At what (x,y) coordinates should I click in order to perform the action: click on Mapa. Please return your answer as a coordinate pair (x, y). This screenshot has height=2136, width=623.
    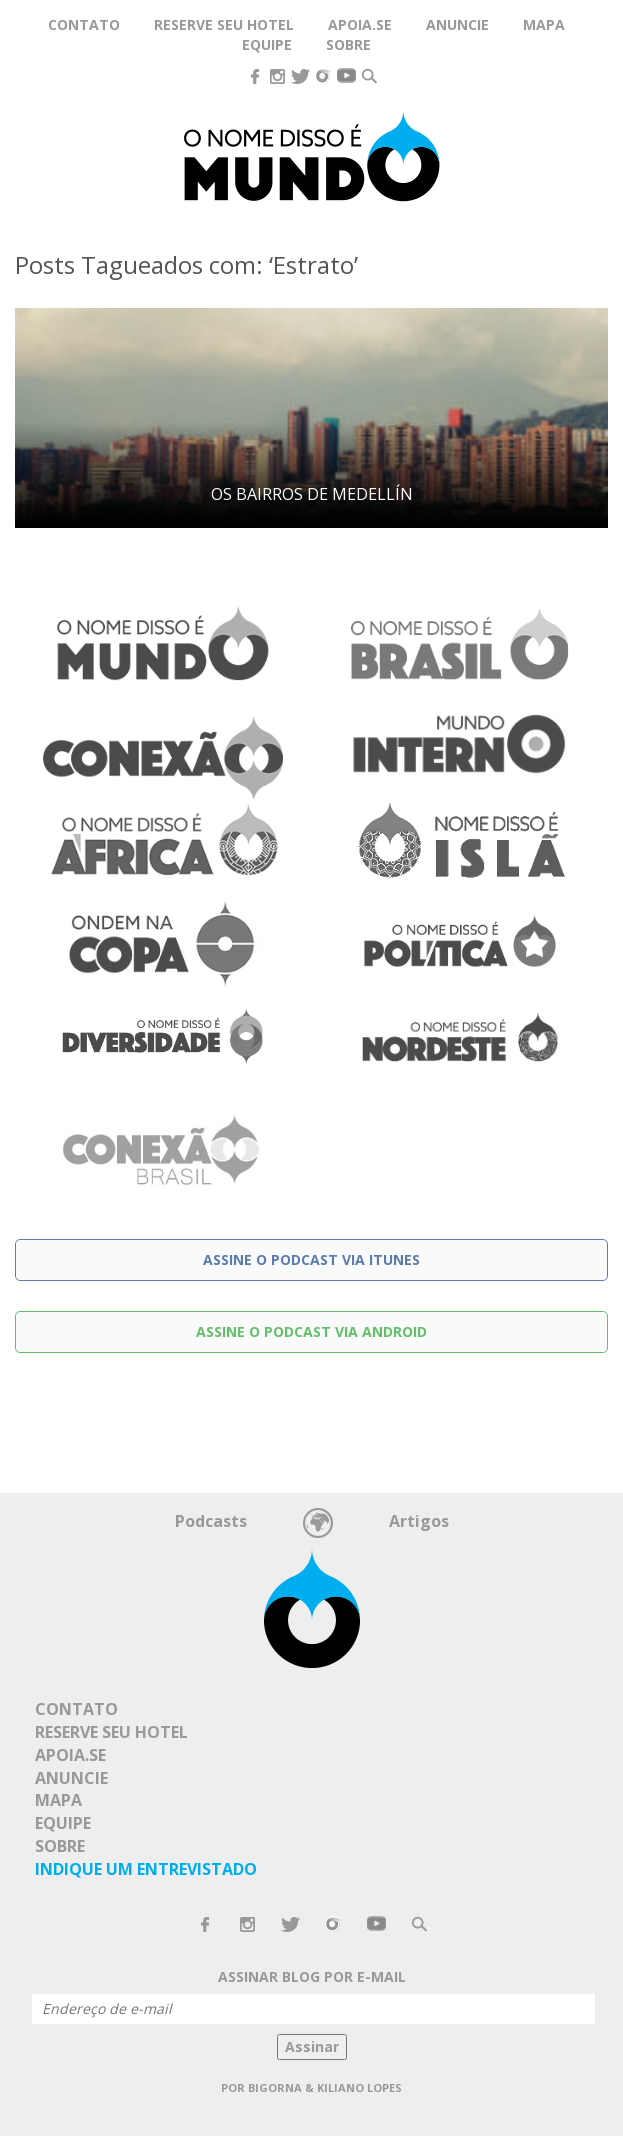
    Looking at the image, I should click on (544, 24).